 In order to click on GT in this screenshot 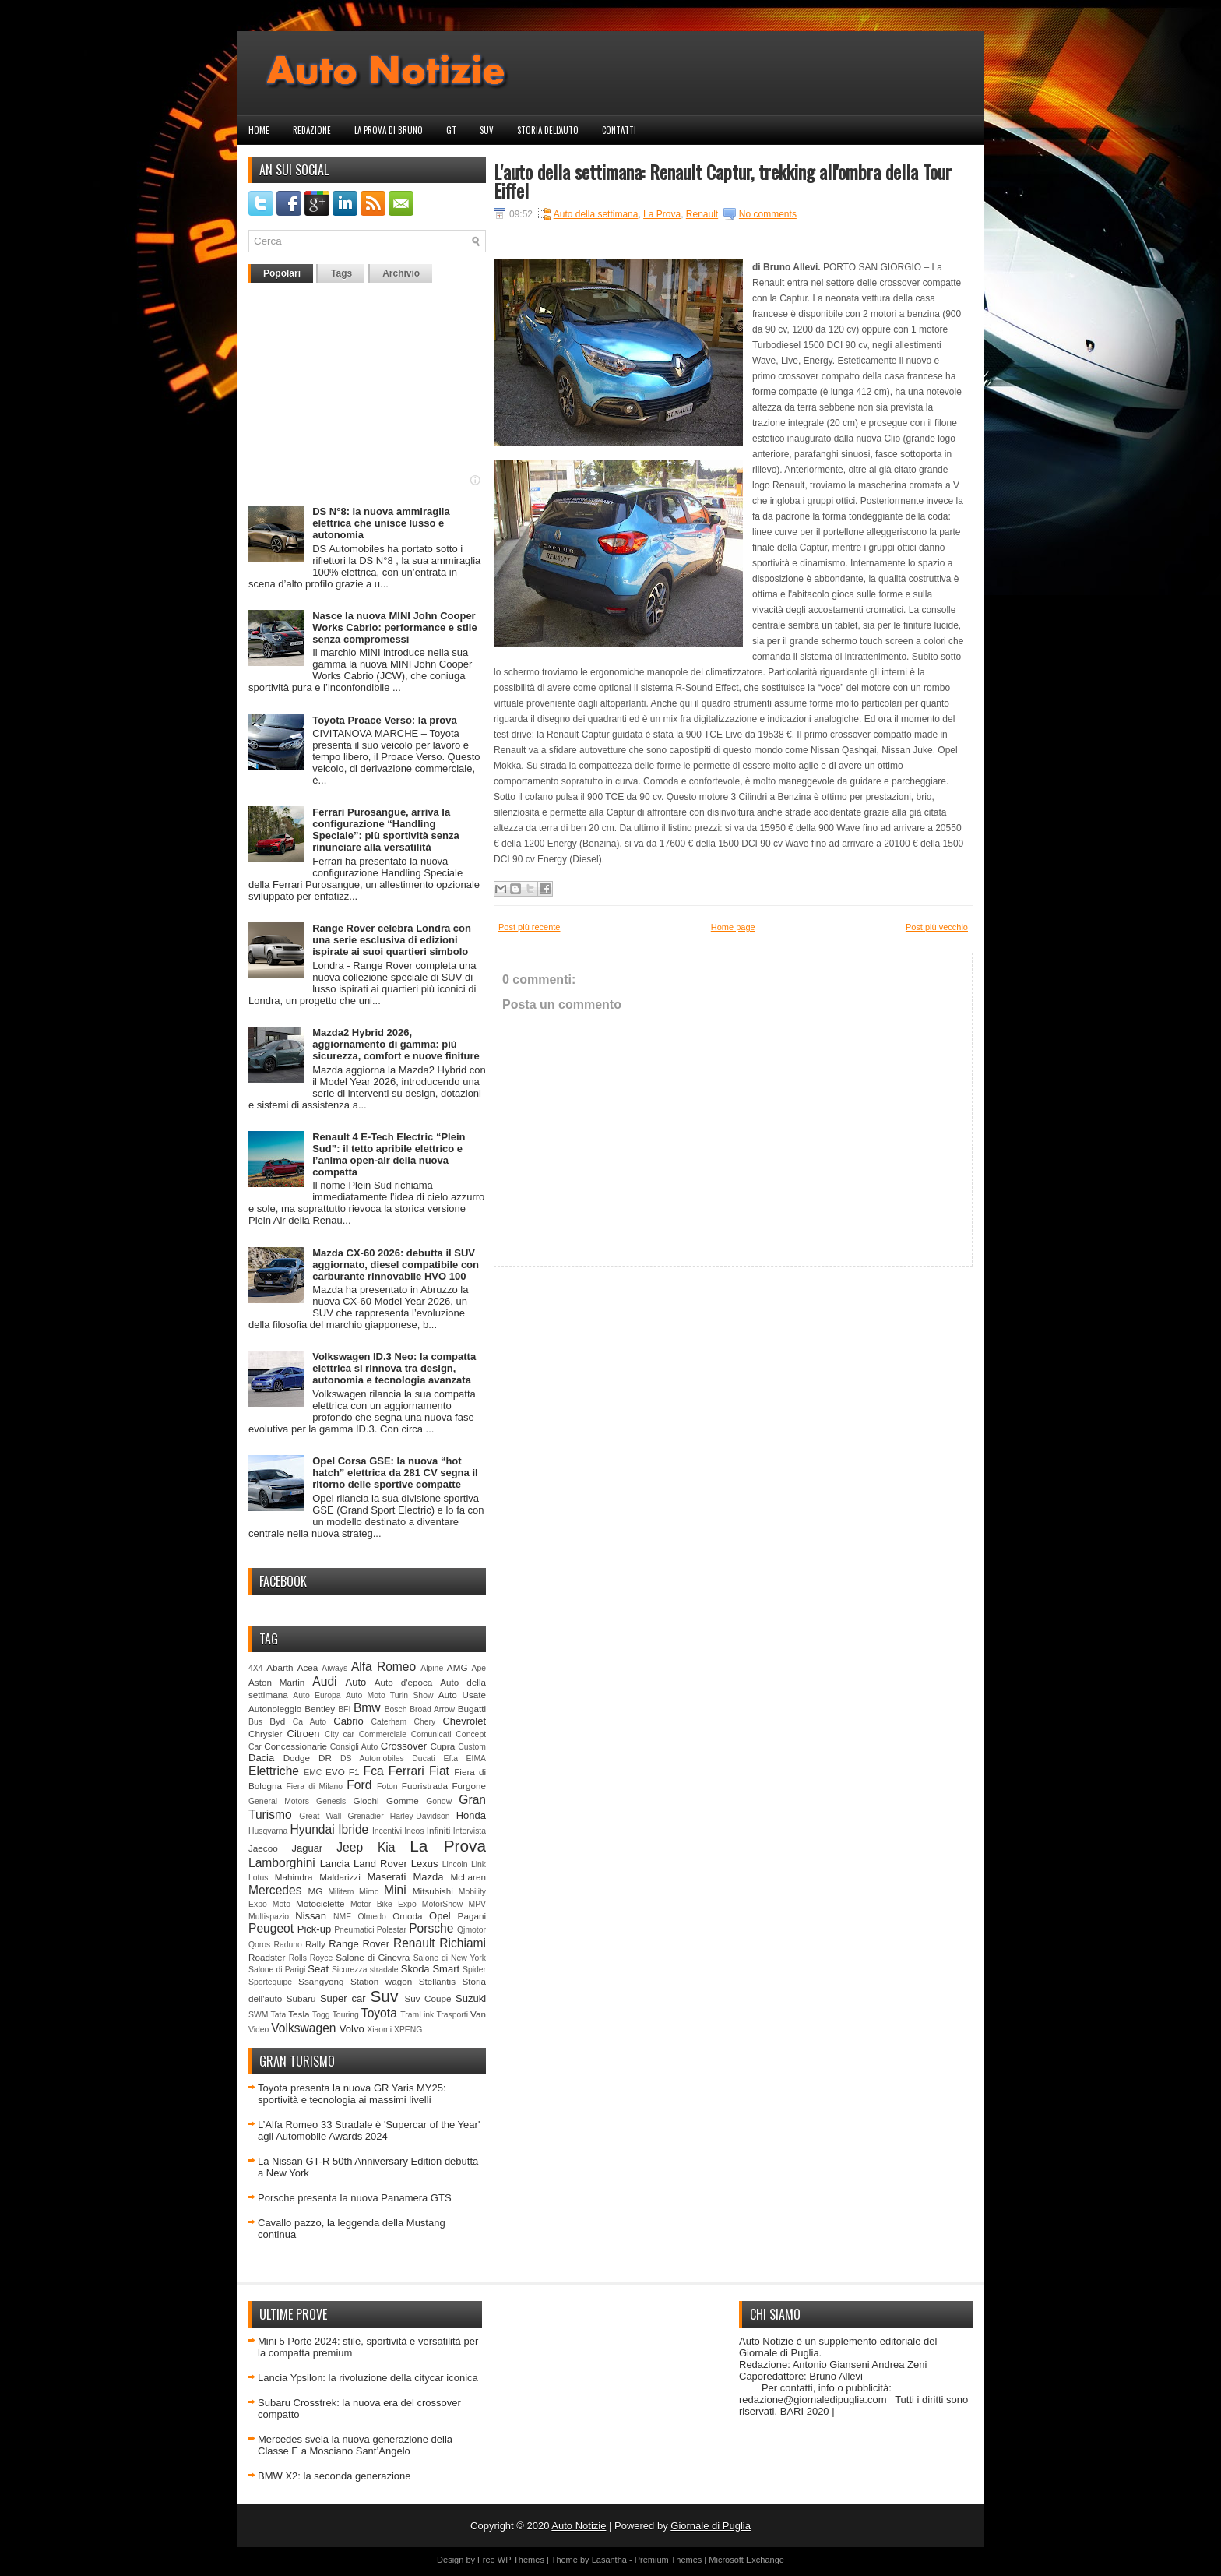, I will do `click(451, 130)`.